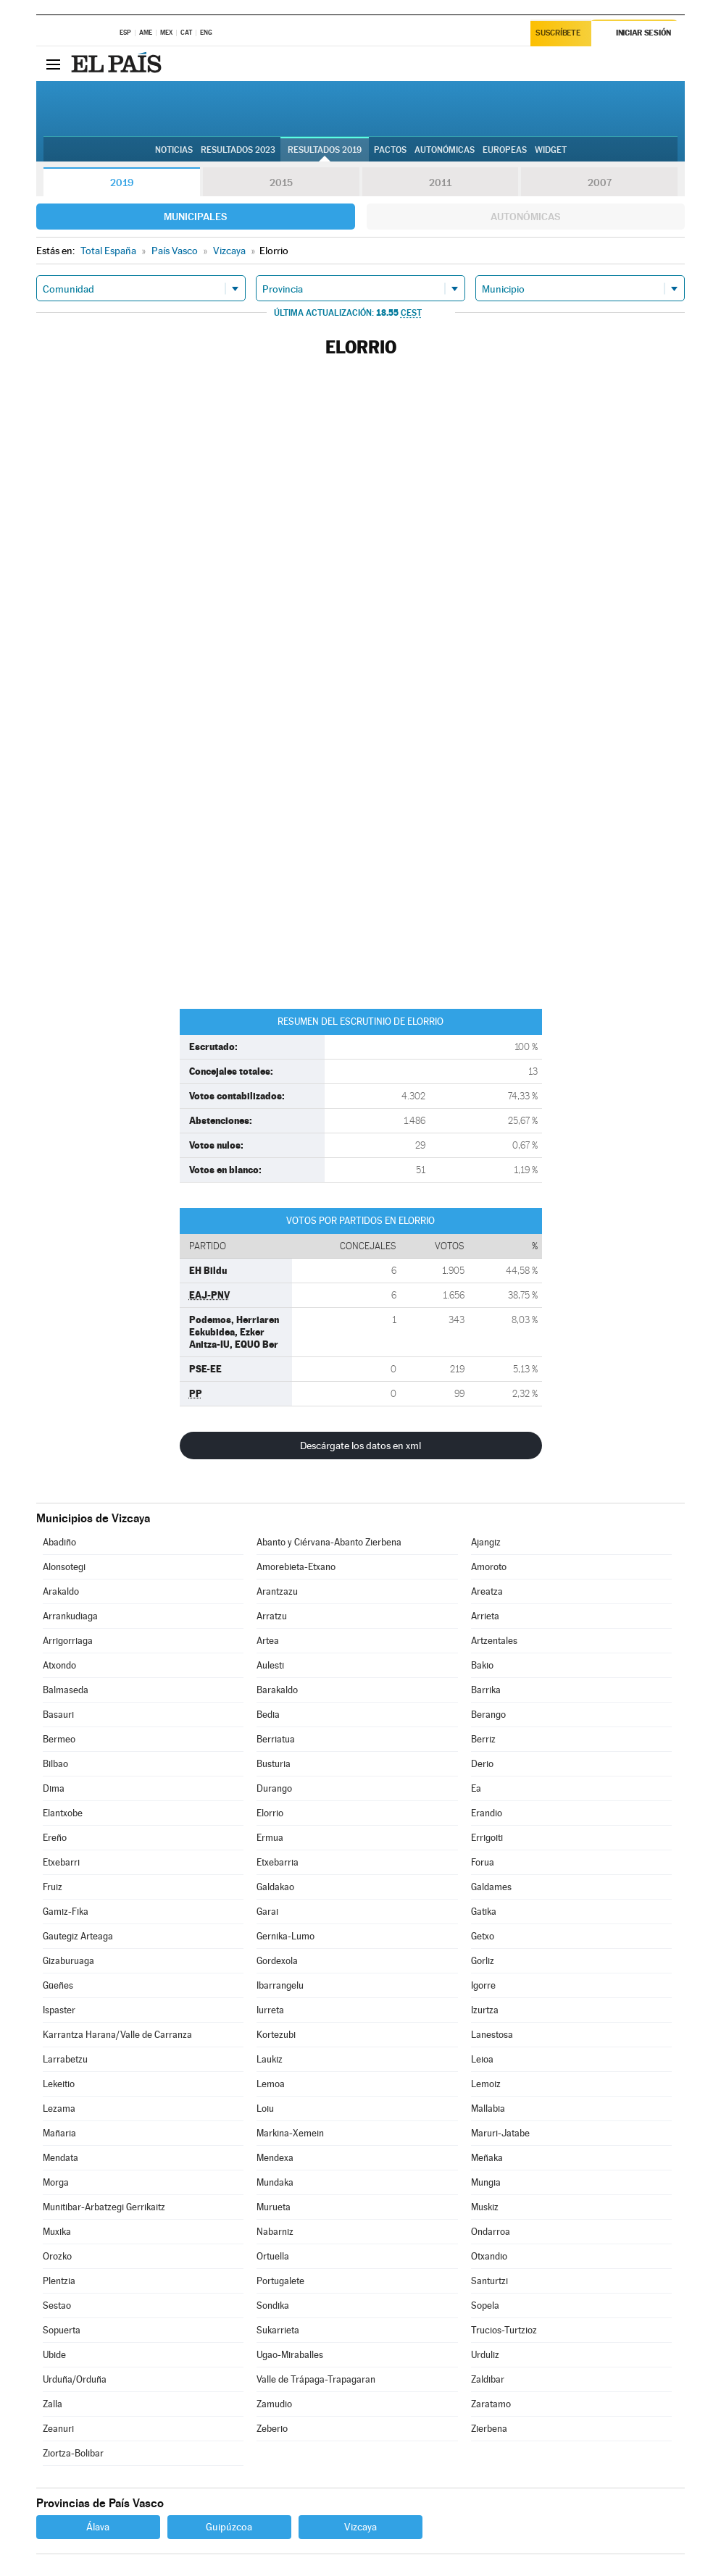  Describe the element at coordinates (58, 1714) in the screenshot. I see `Basauri` at that location.